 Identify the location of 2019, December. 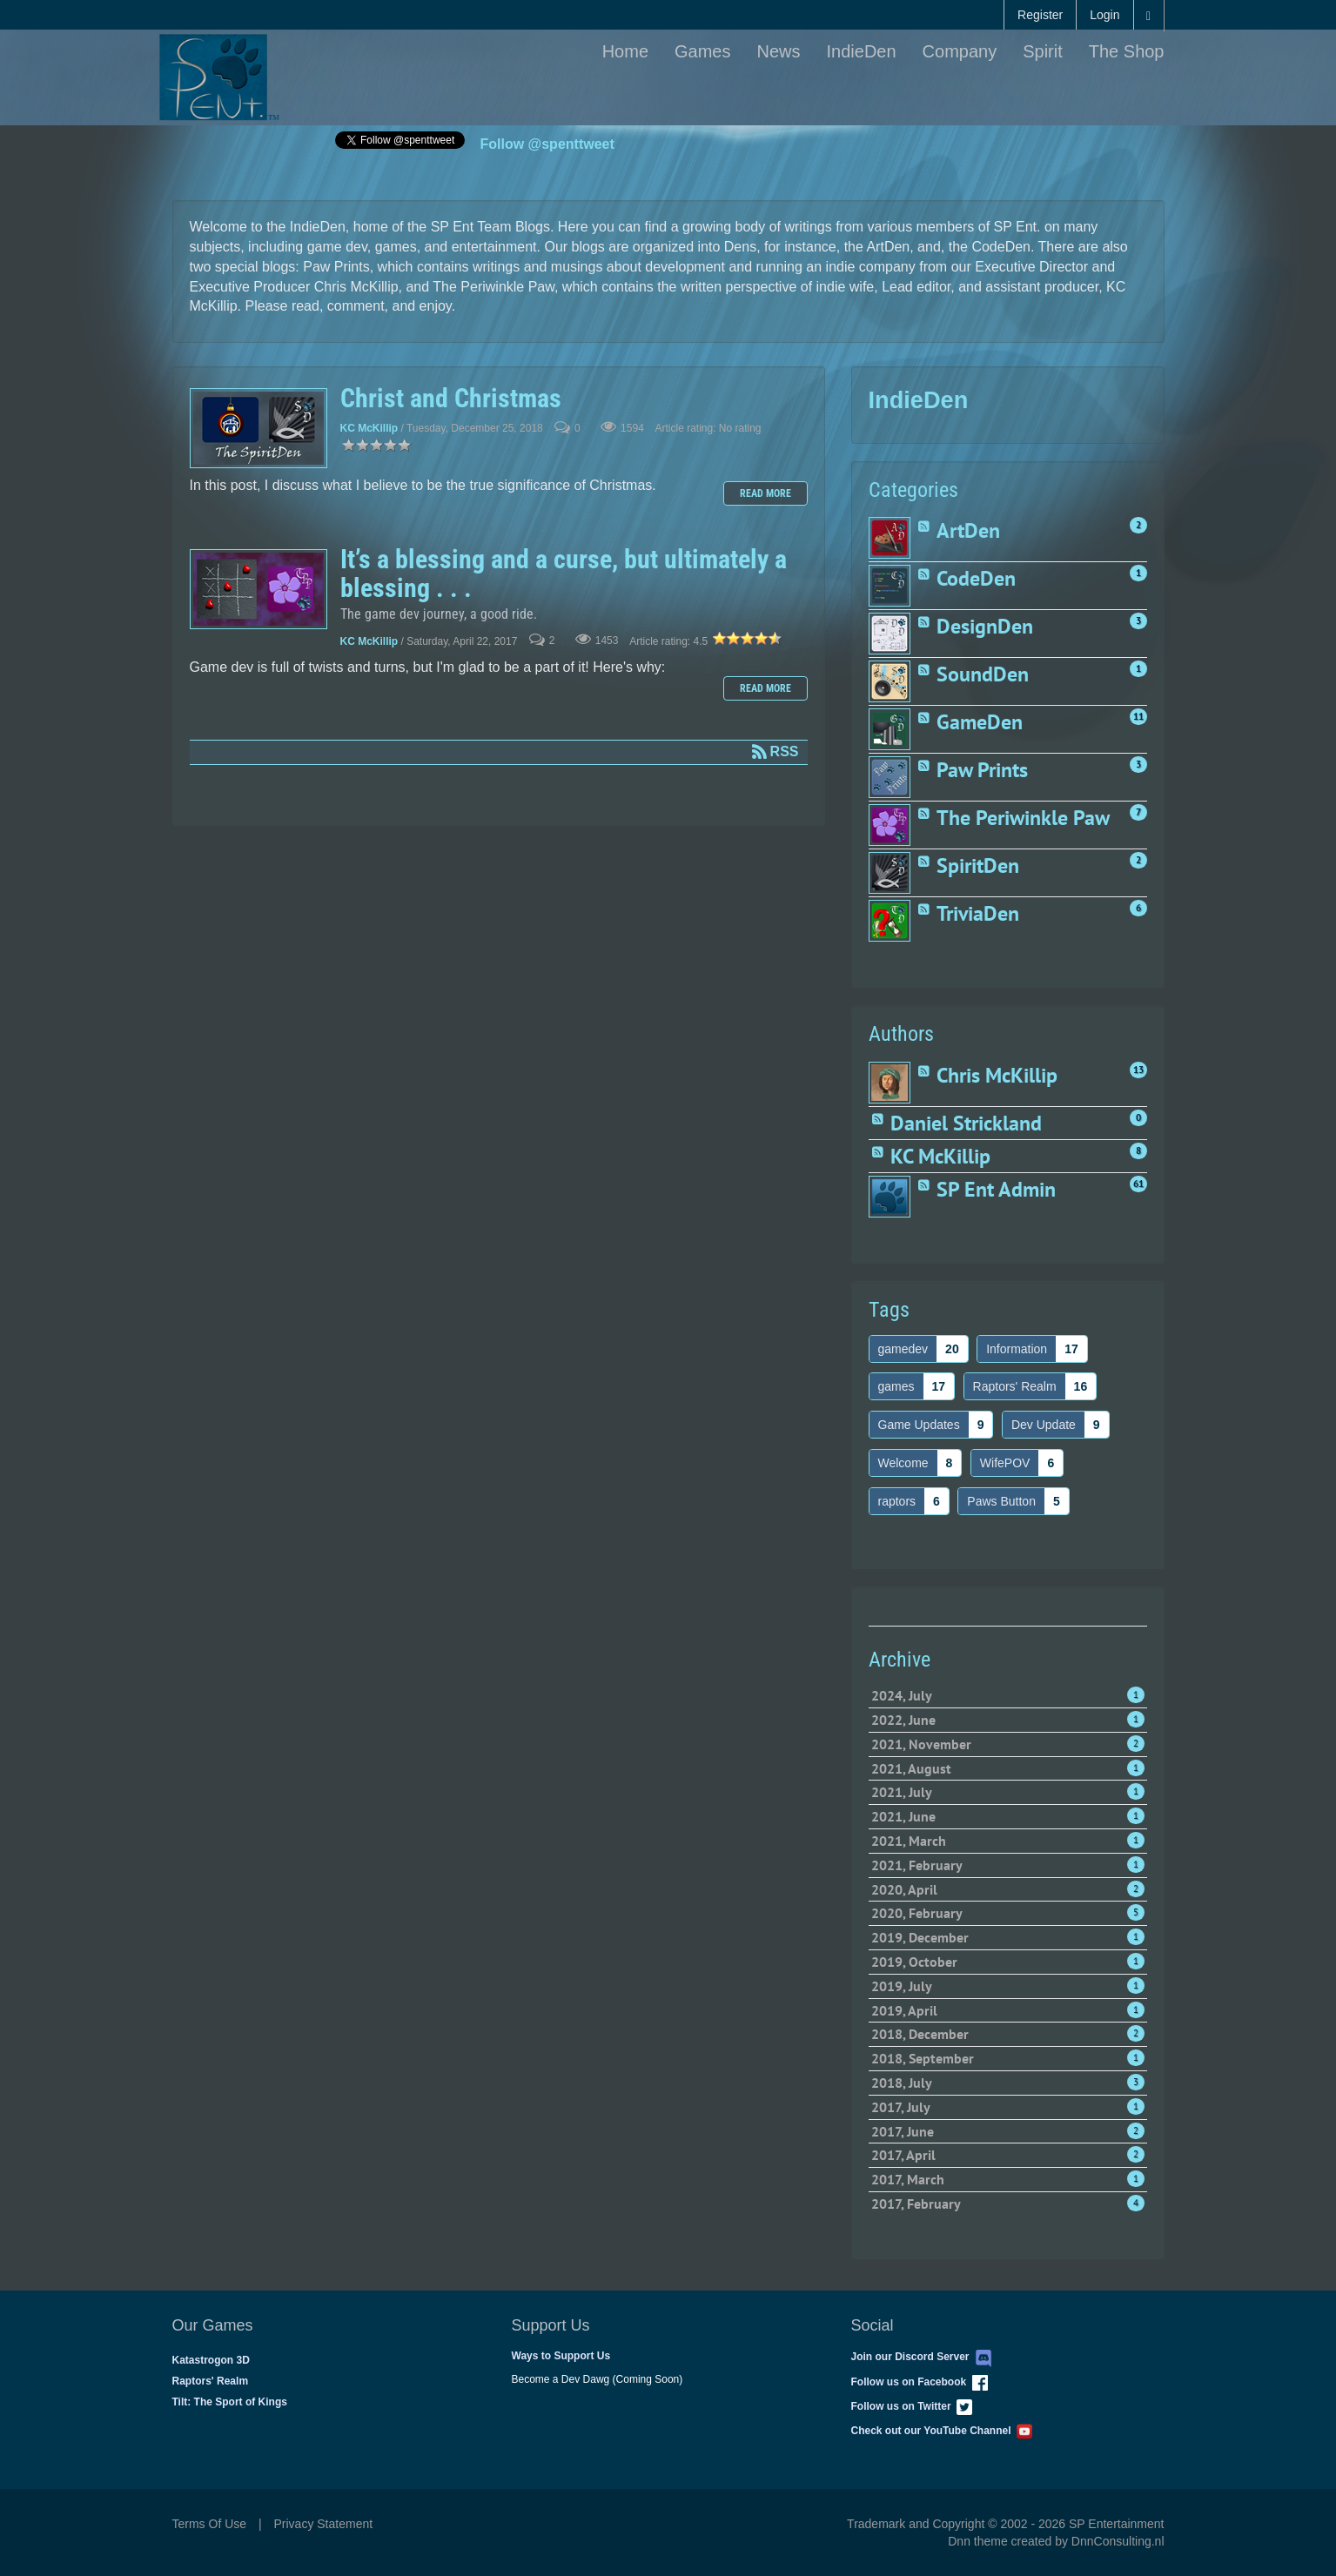
(1008, 1937).